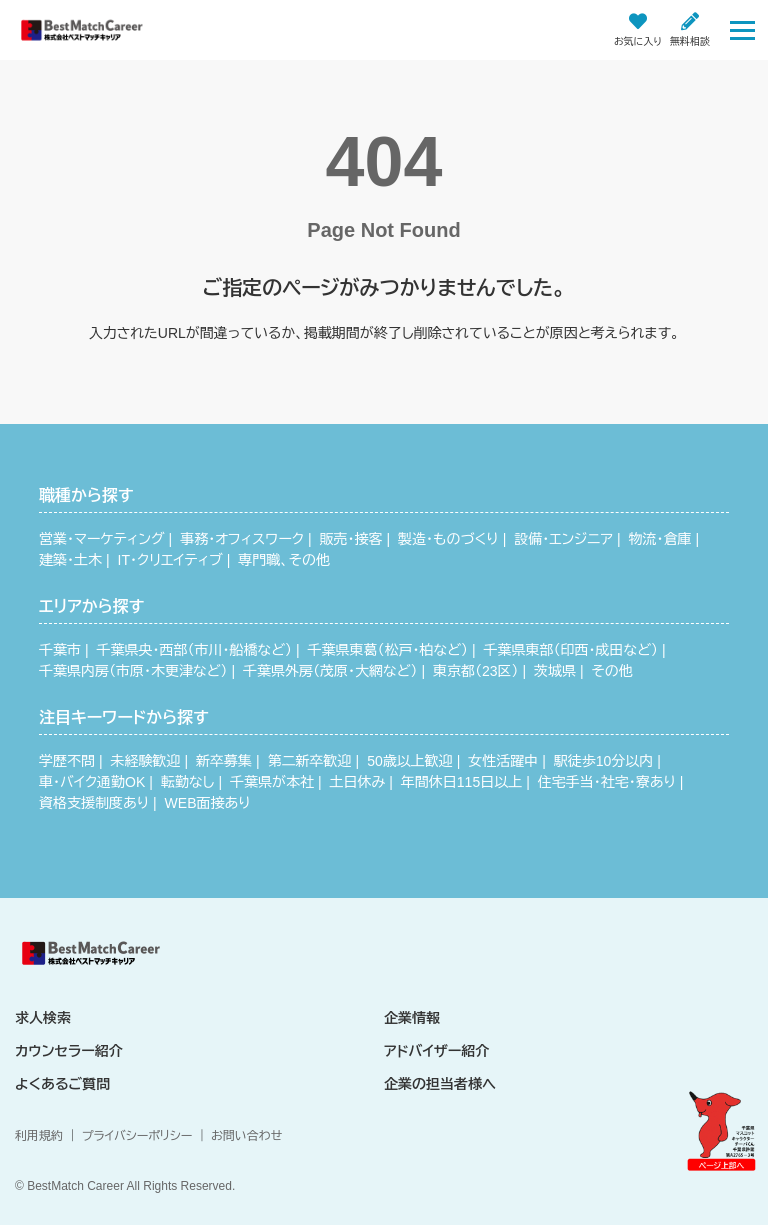 Image resolution: width=768 pixels, height=1225 pixels. Describe the element at coordinates (70, 560) in the screenshot. I see `建築・土木` at that location.